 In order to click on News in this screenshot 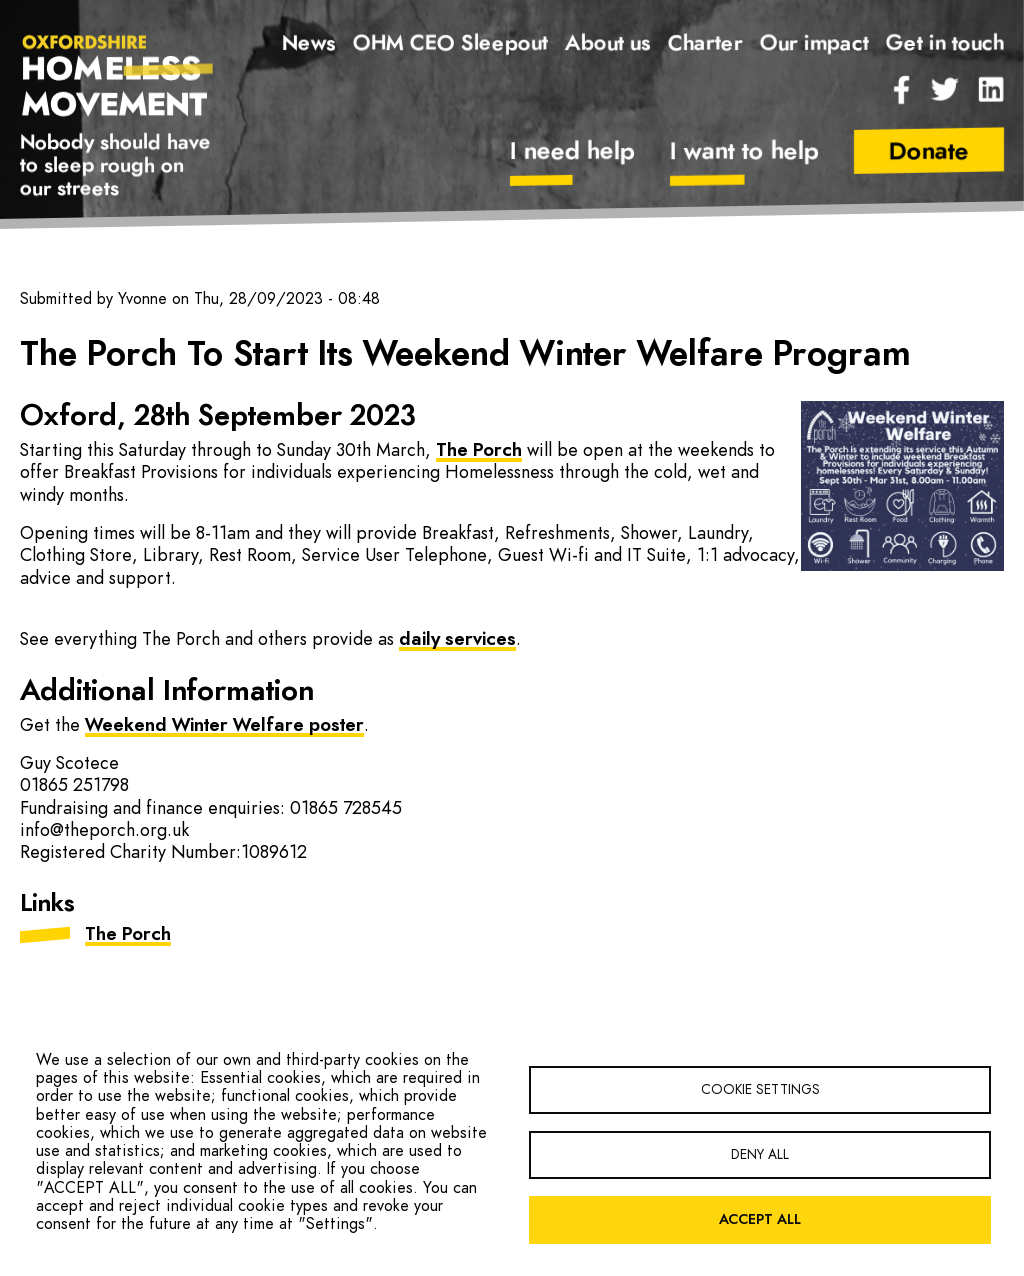, I will do `click(309, 43)`.